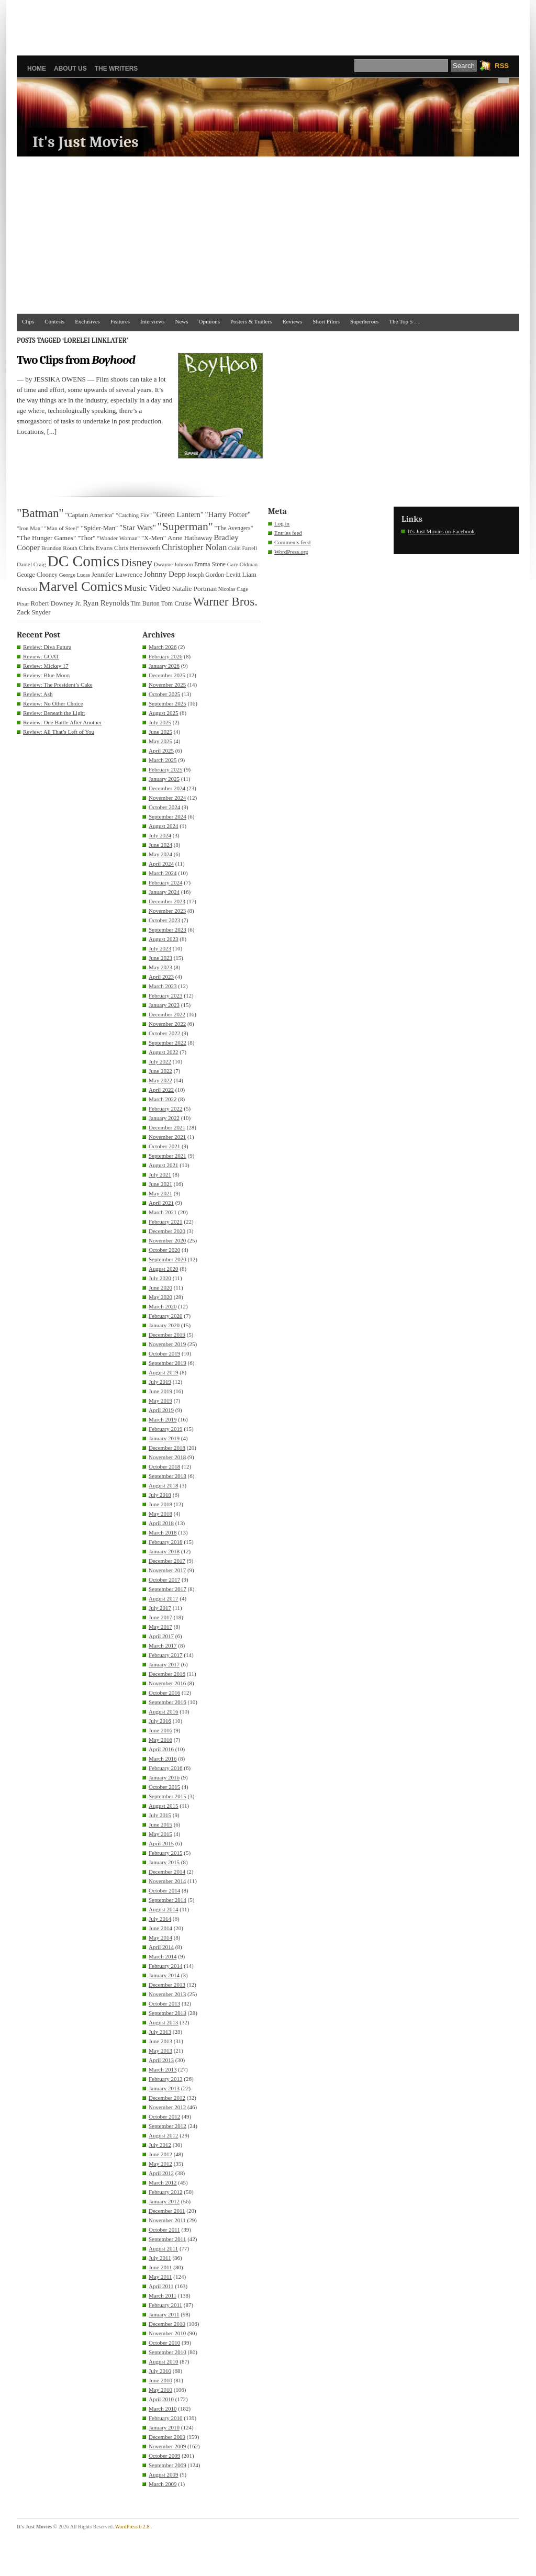 The width and height of the screenshot is (536, 2576). Describe the element at coordinates (164, 1890) in the screenshot. I see `October 2014` at that location.